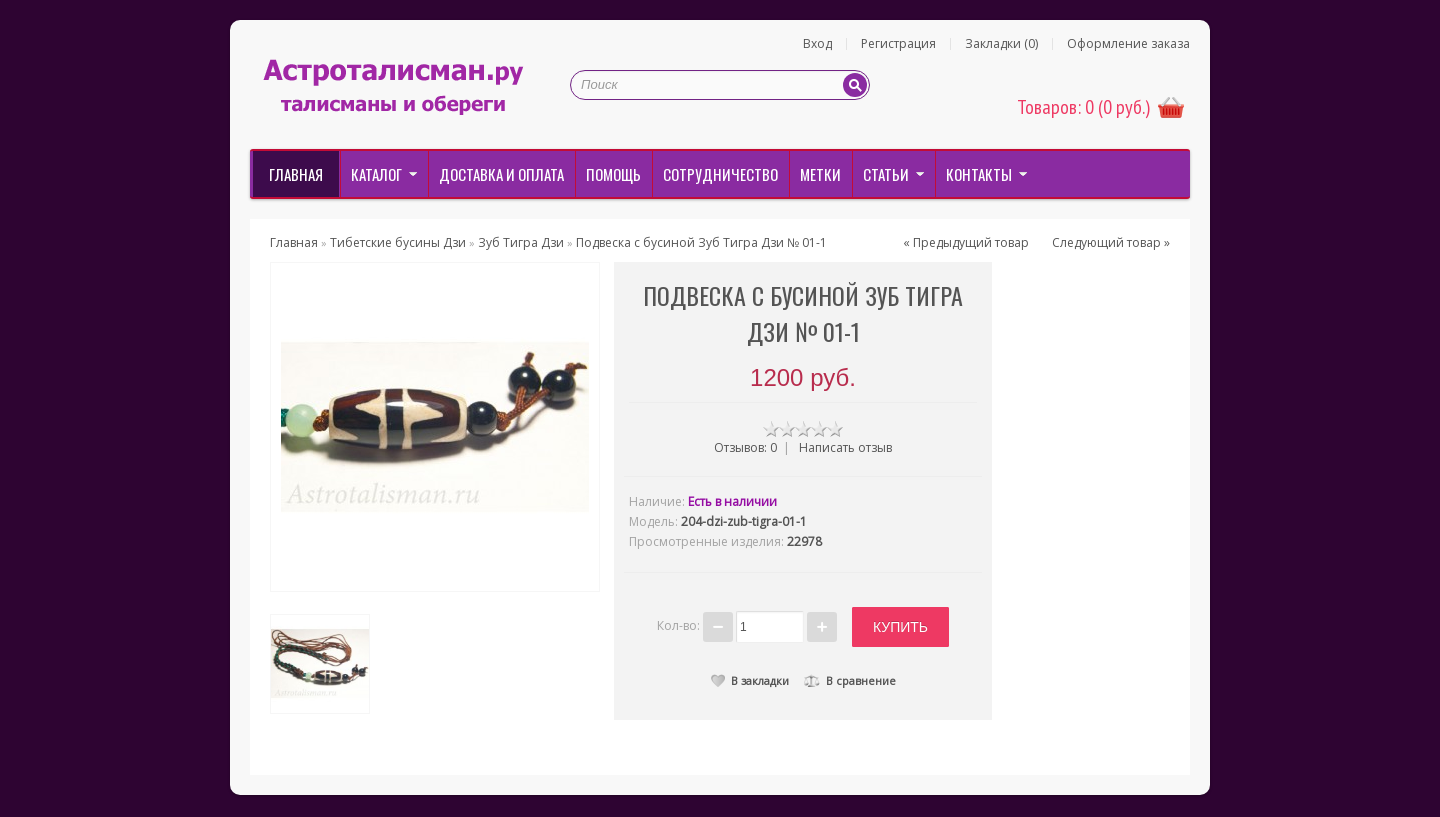  I want to click on Регистрация, so click(898, 44).